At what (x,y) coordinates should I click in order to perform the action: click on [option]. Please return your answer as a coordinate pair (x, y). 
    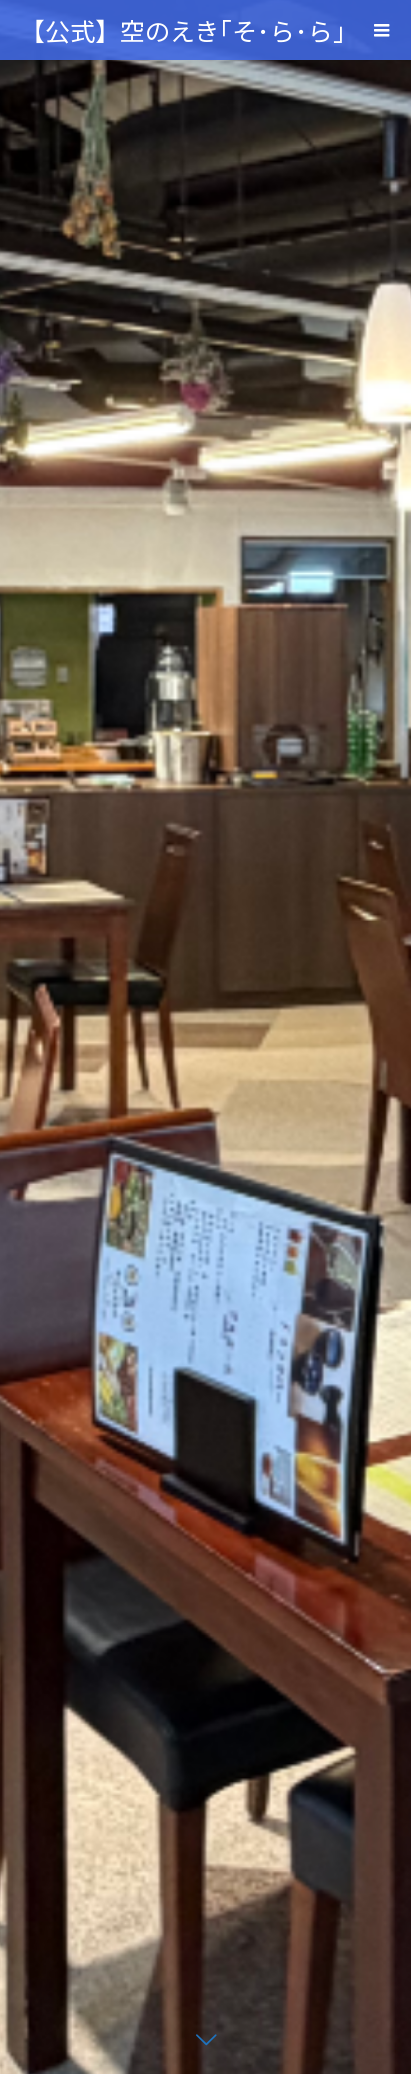
    Looking at the image, I should click on (205, 1037).